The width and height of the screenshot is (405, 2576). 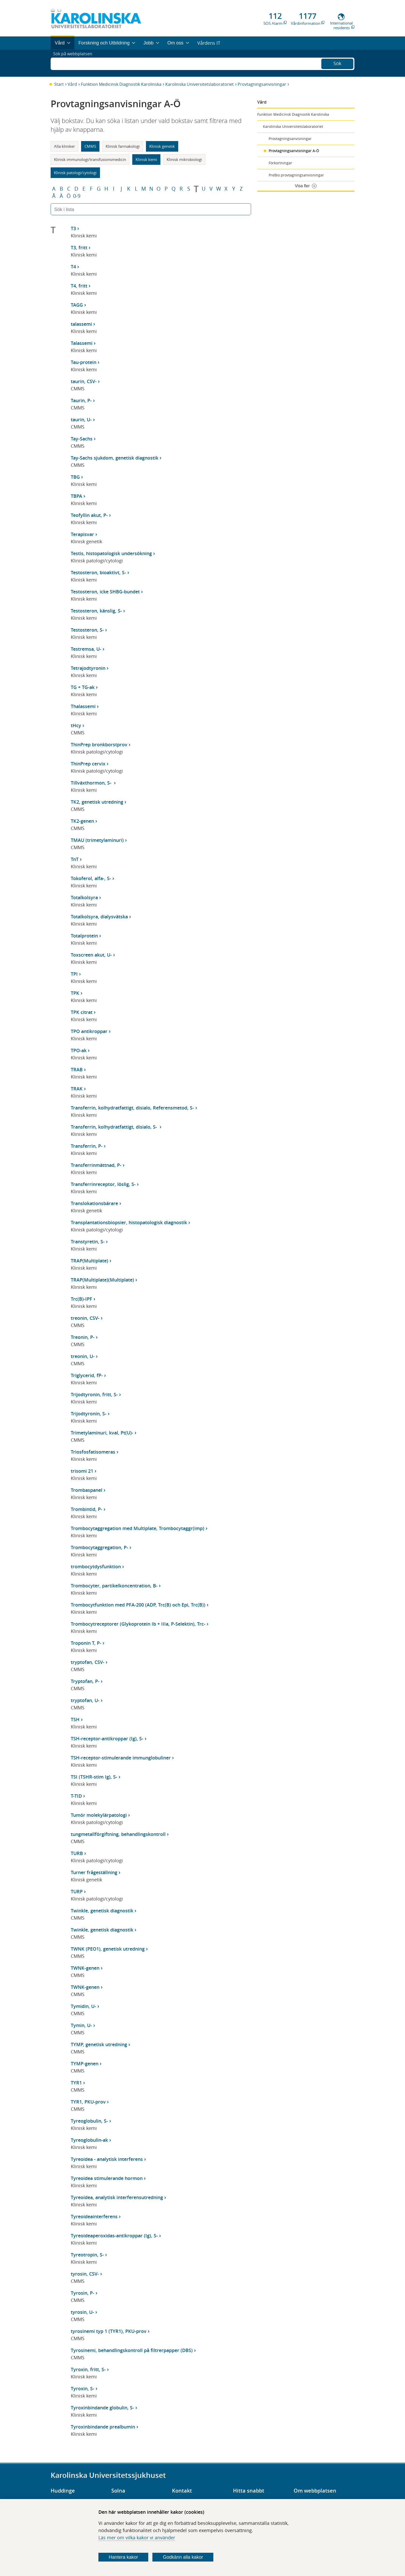 What do you see at coordinates (98, 572) in the screenshot?
I see `Testosteron, bioaktivt, S-` at bounding box center [98, 572].